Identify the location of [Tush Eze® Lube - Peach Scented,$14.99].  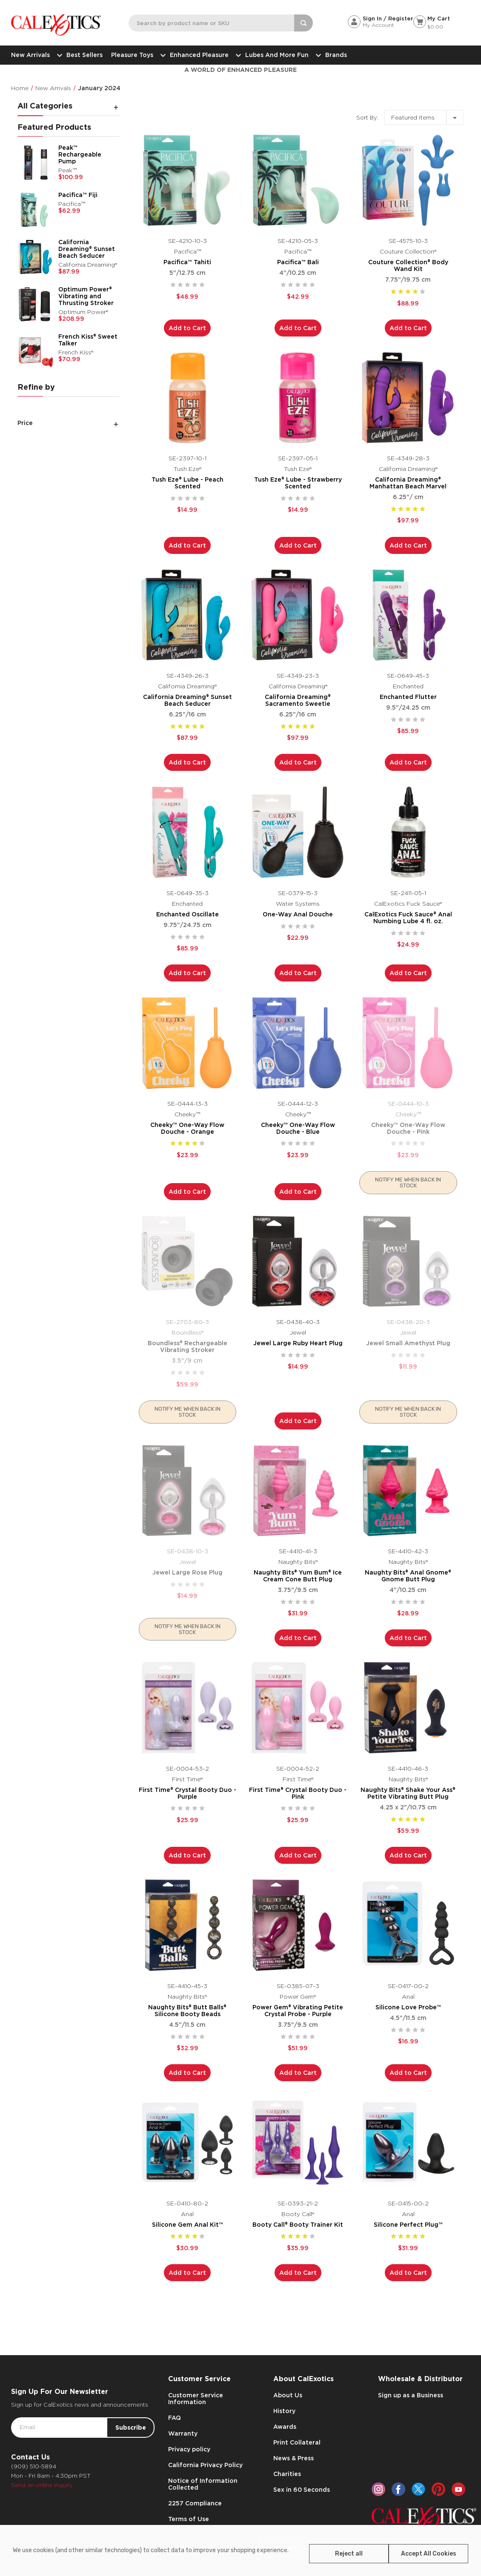
(187, 397).